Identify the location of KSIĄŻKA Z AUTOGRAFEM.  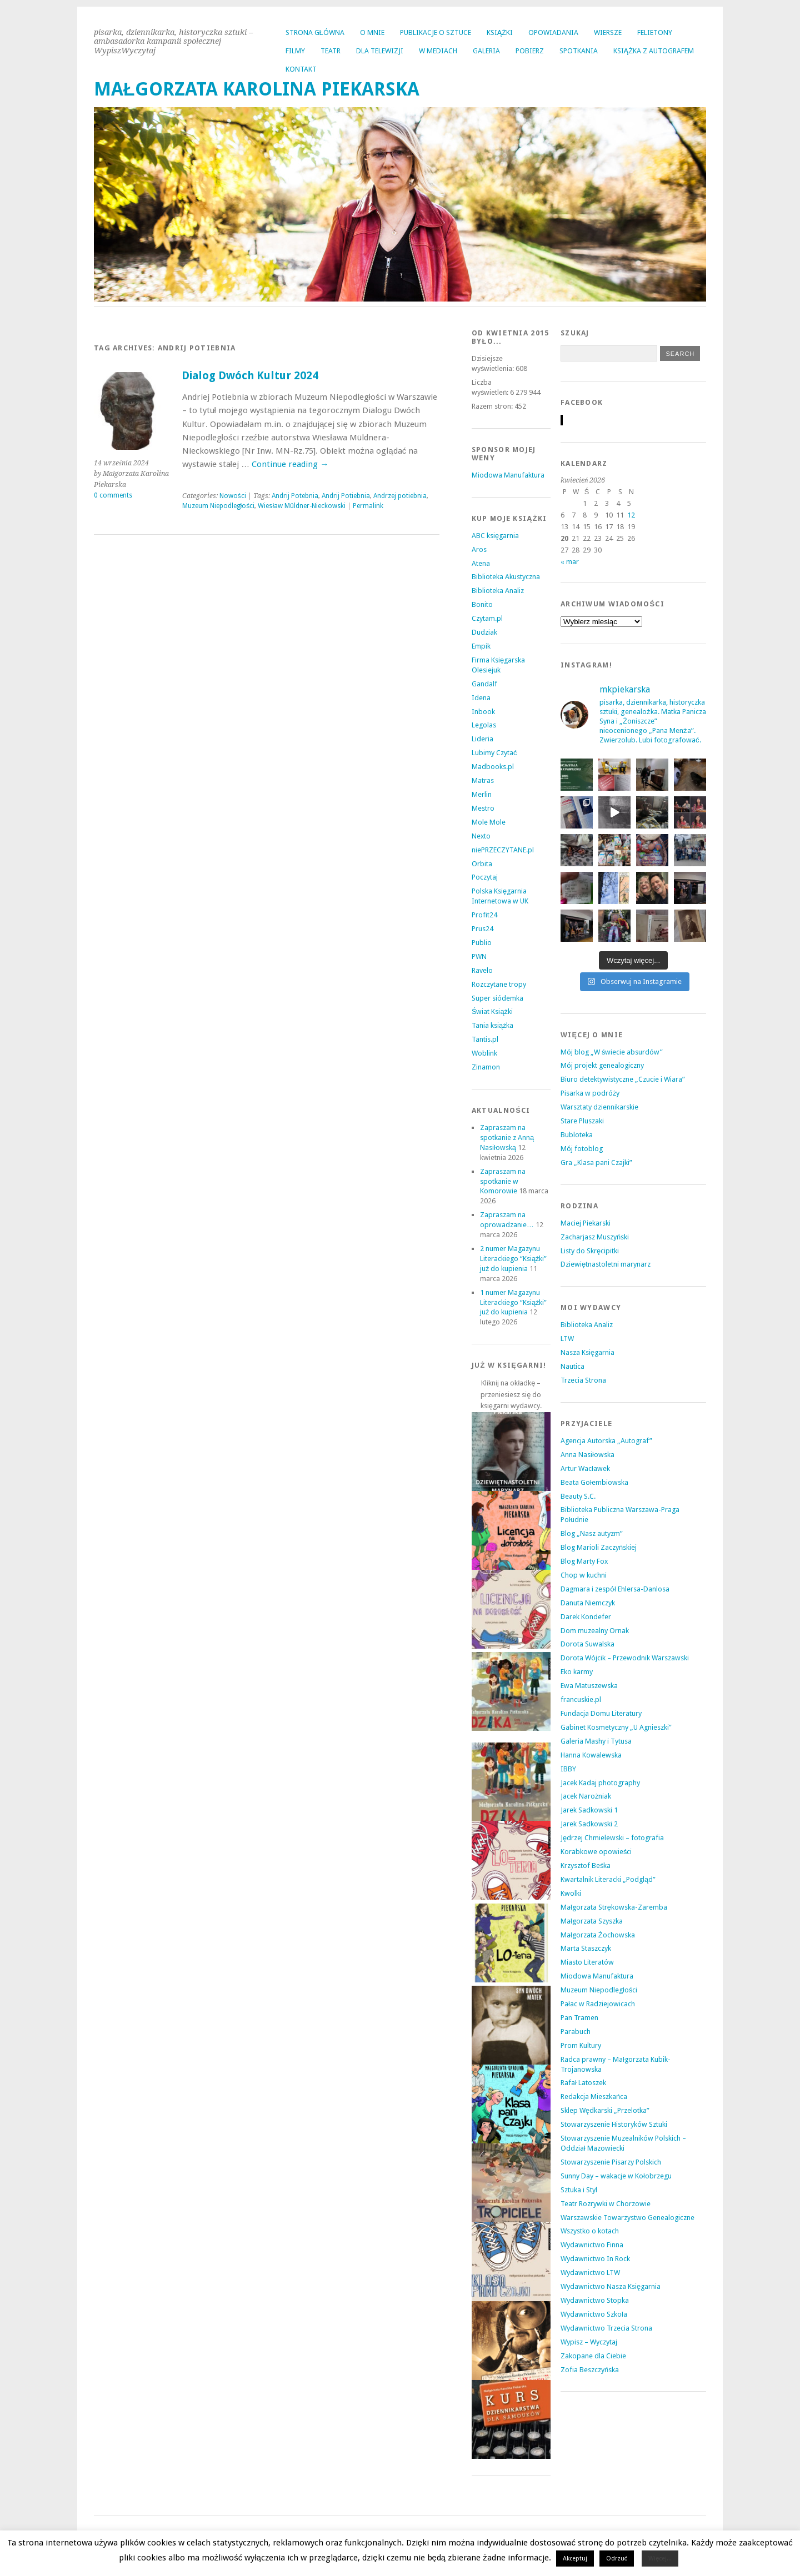
(653, 51).